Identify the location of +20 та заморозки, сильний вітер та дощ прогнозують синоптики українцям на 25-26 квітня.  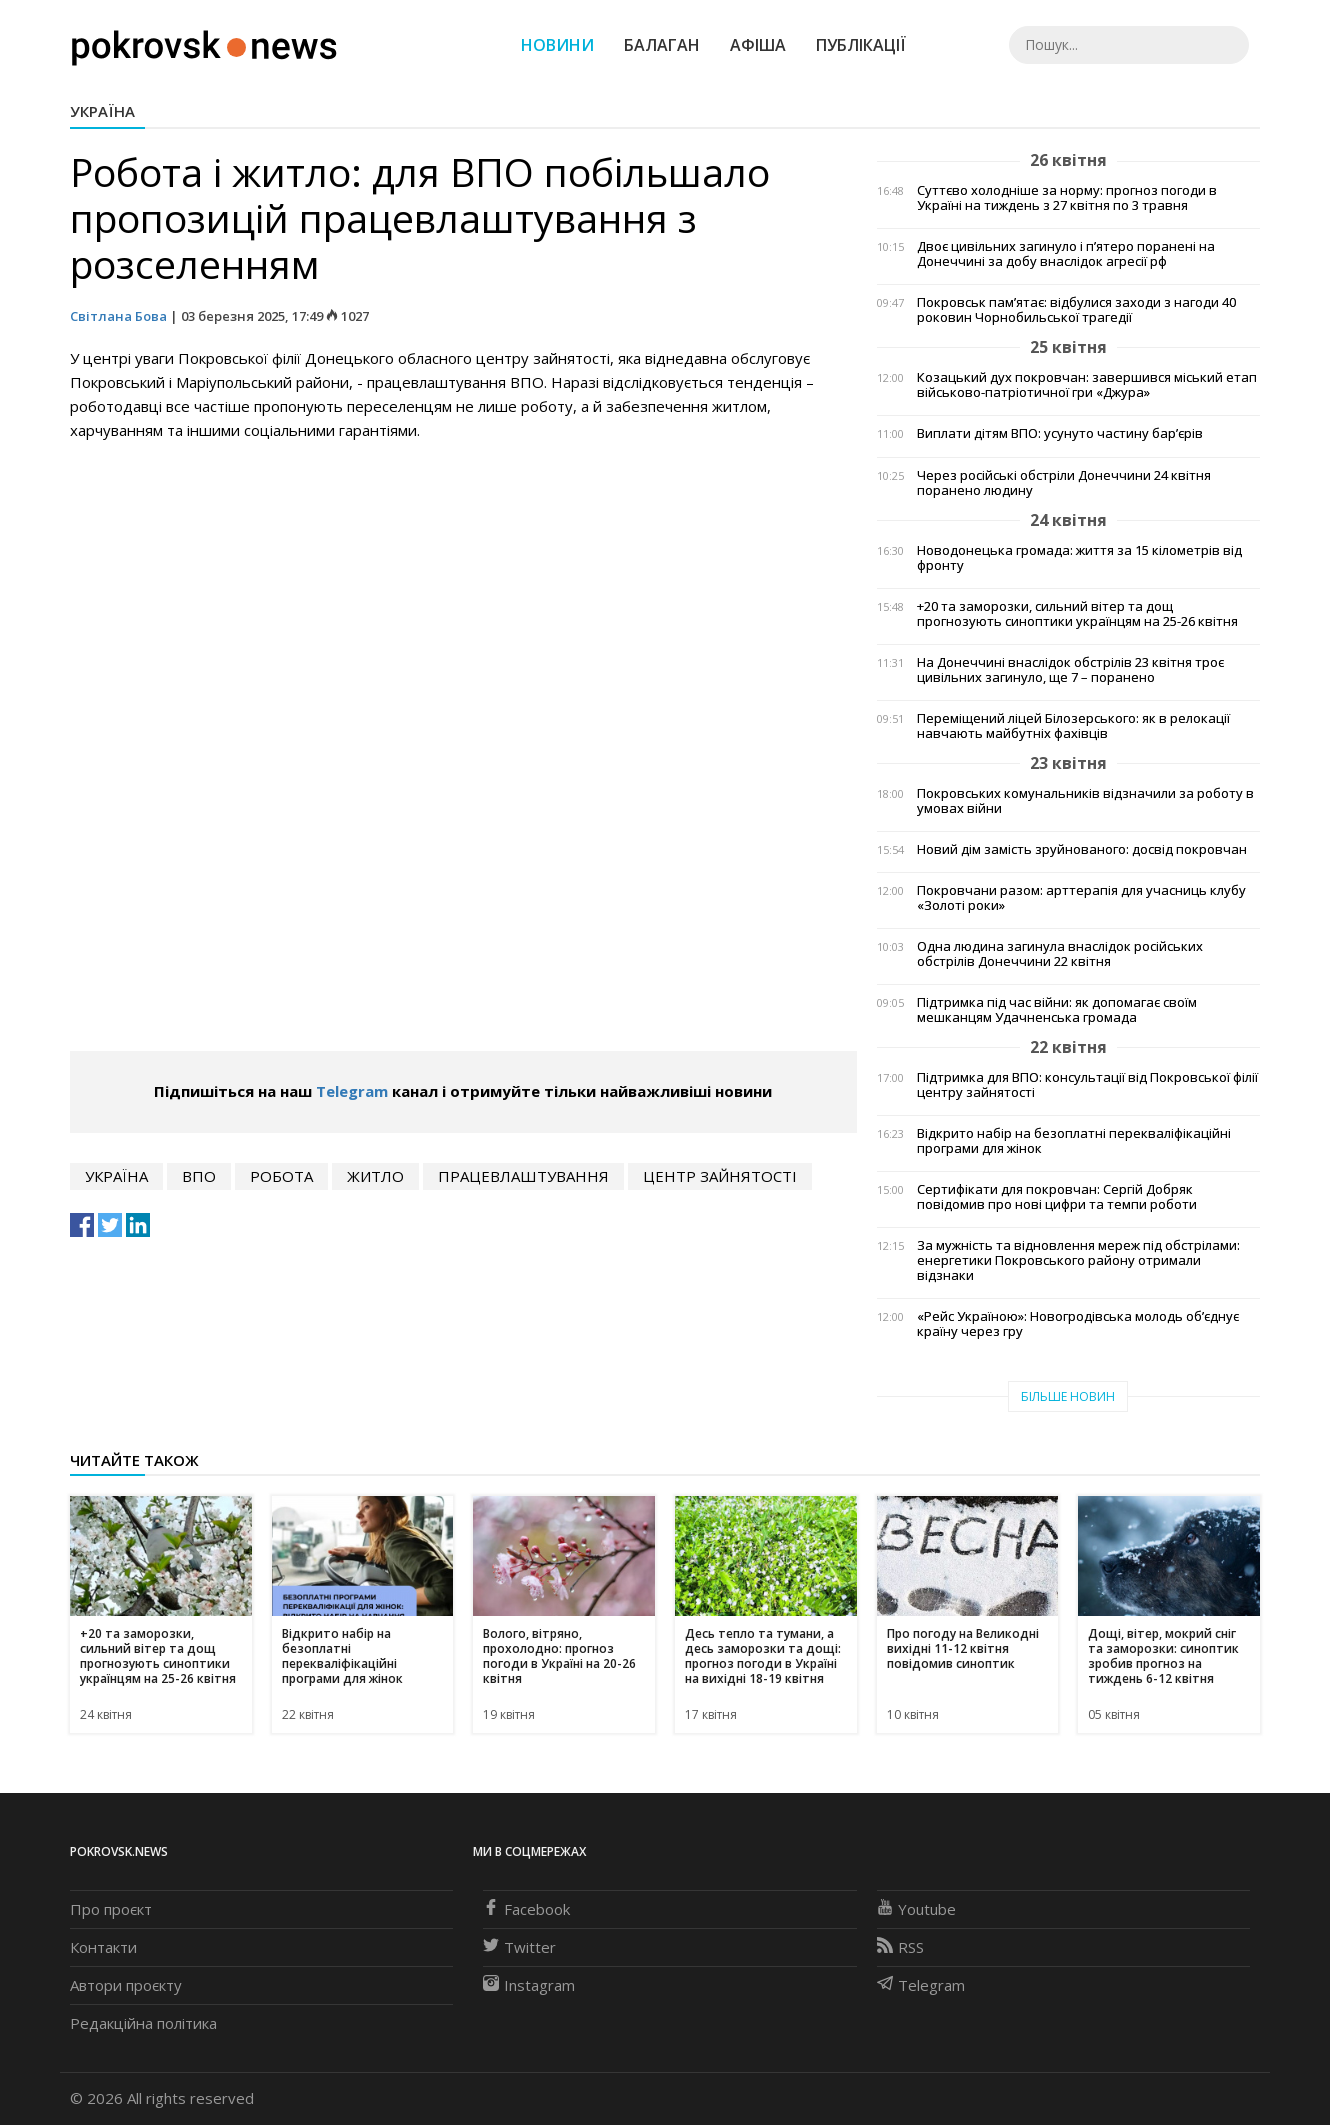
(1077, 614).